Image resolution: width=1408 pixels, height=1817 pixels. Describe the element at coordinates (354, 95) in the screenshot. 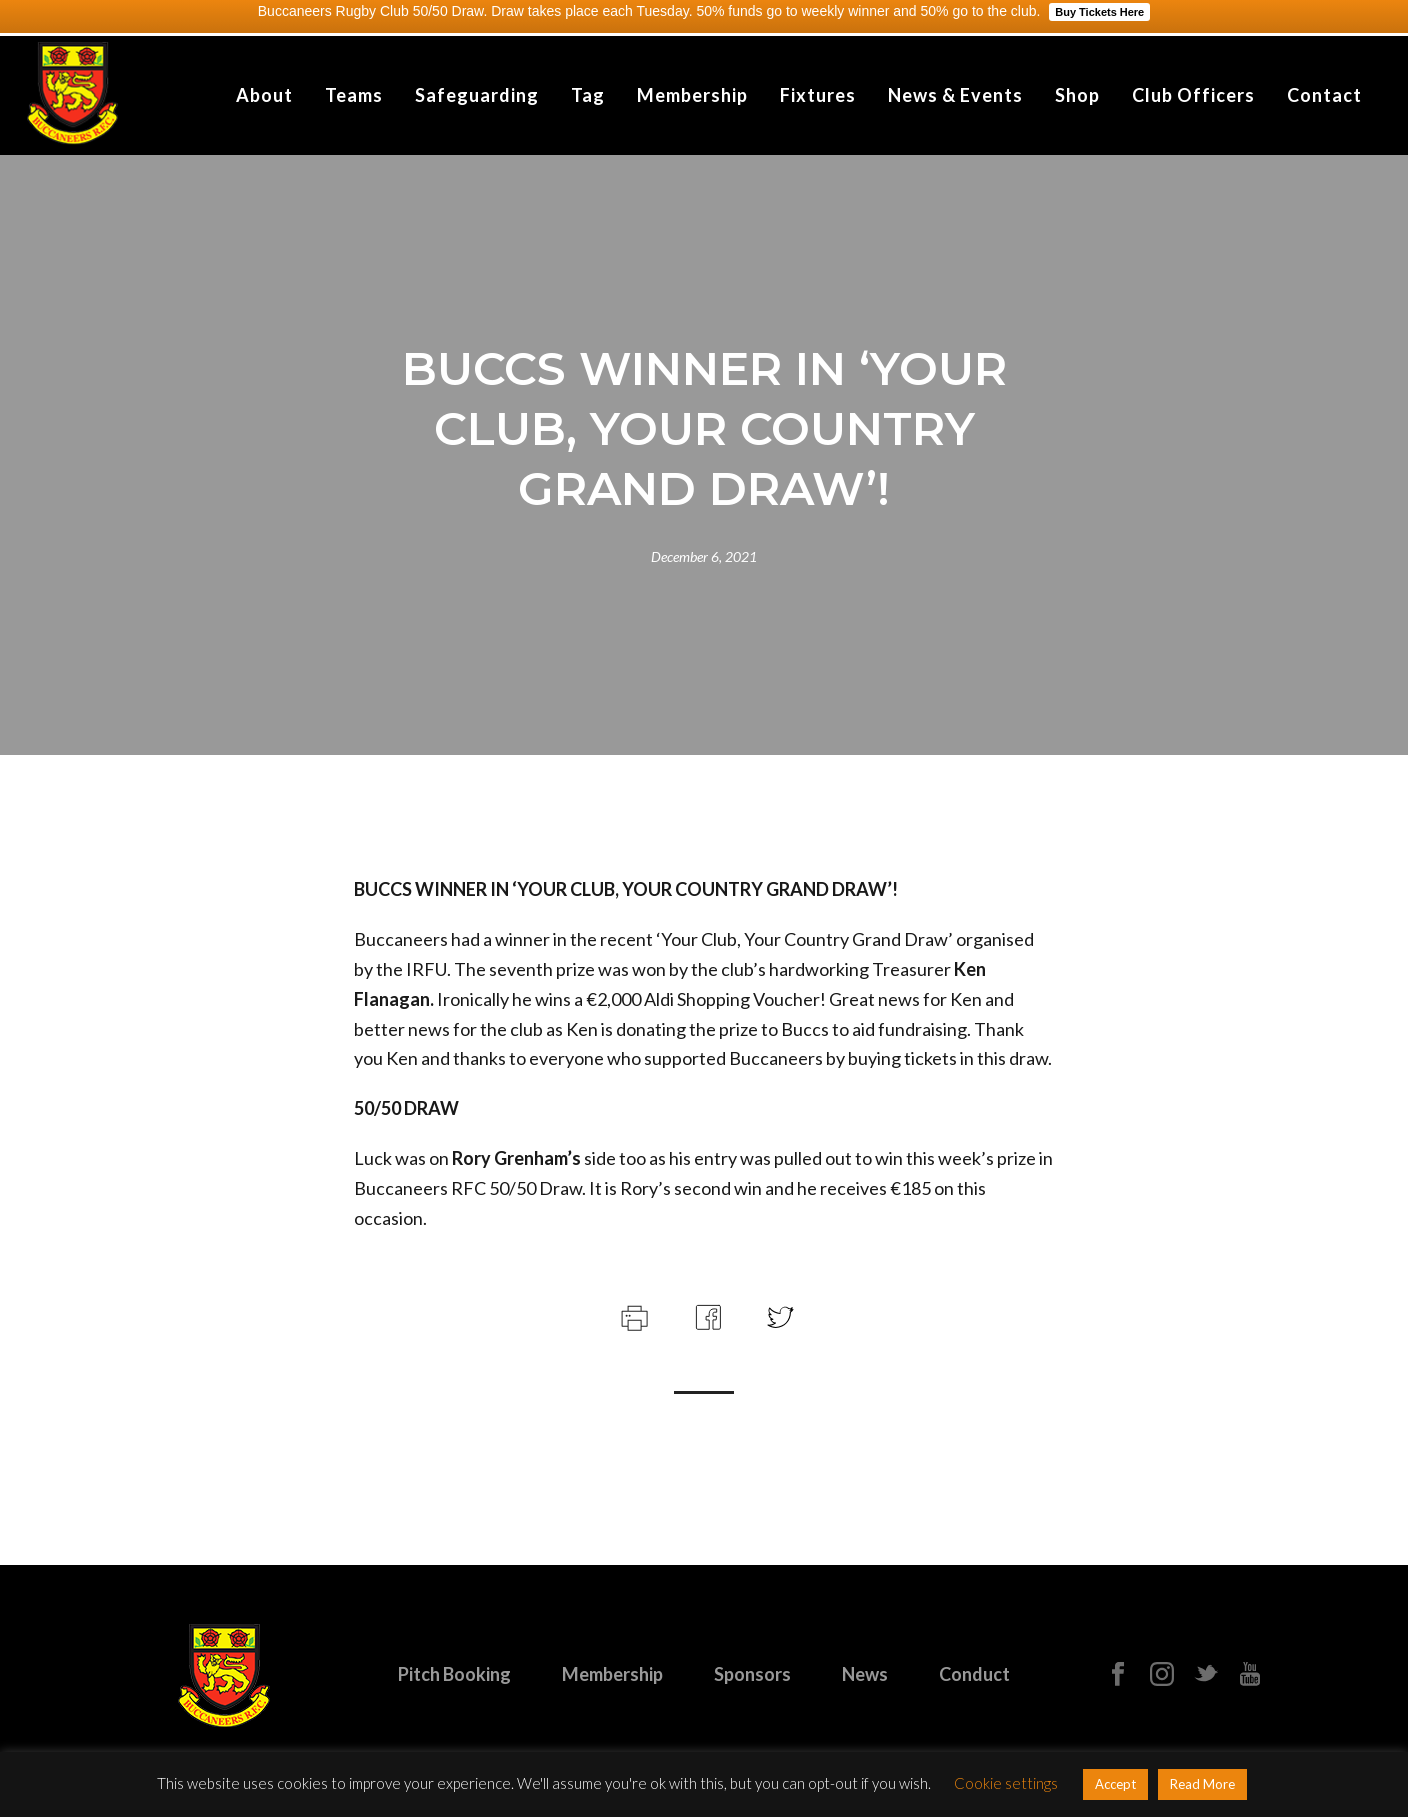

I see `Teams` at that location.